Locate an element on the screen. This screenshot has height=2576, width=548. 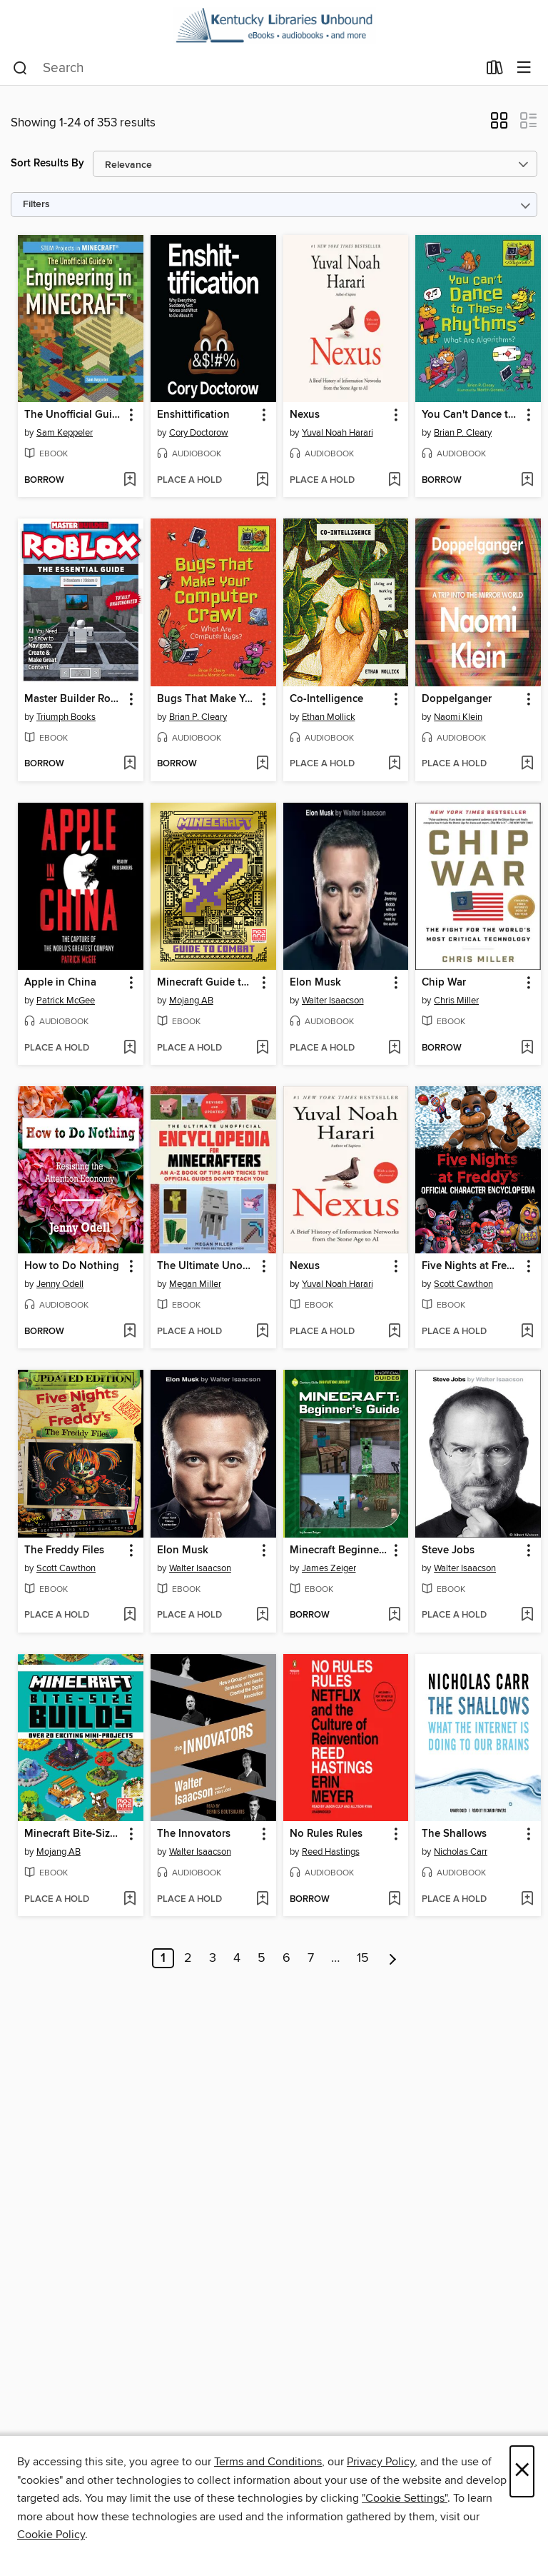
Ethan Mollick [Search by author, Ethan Mollick] is located at coordinates (328, 717).